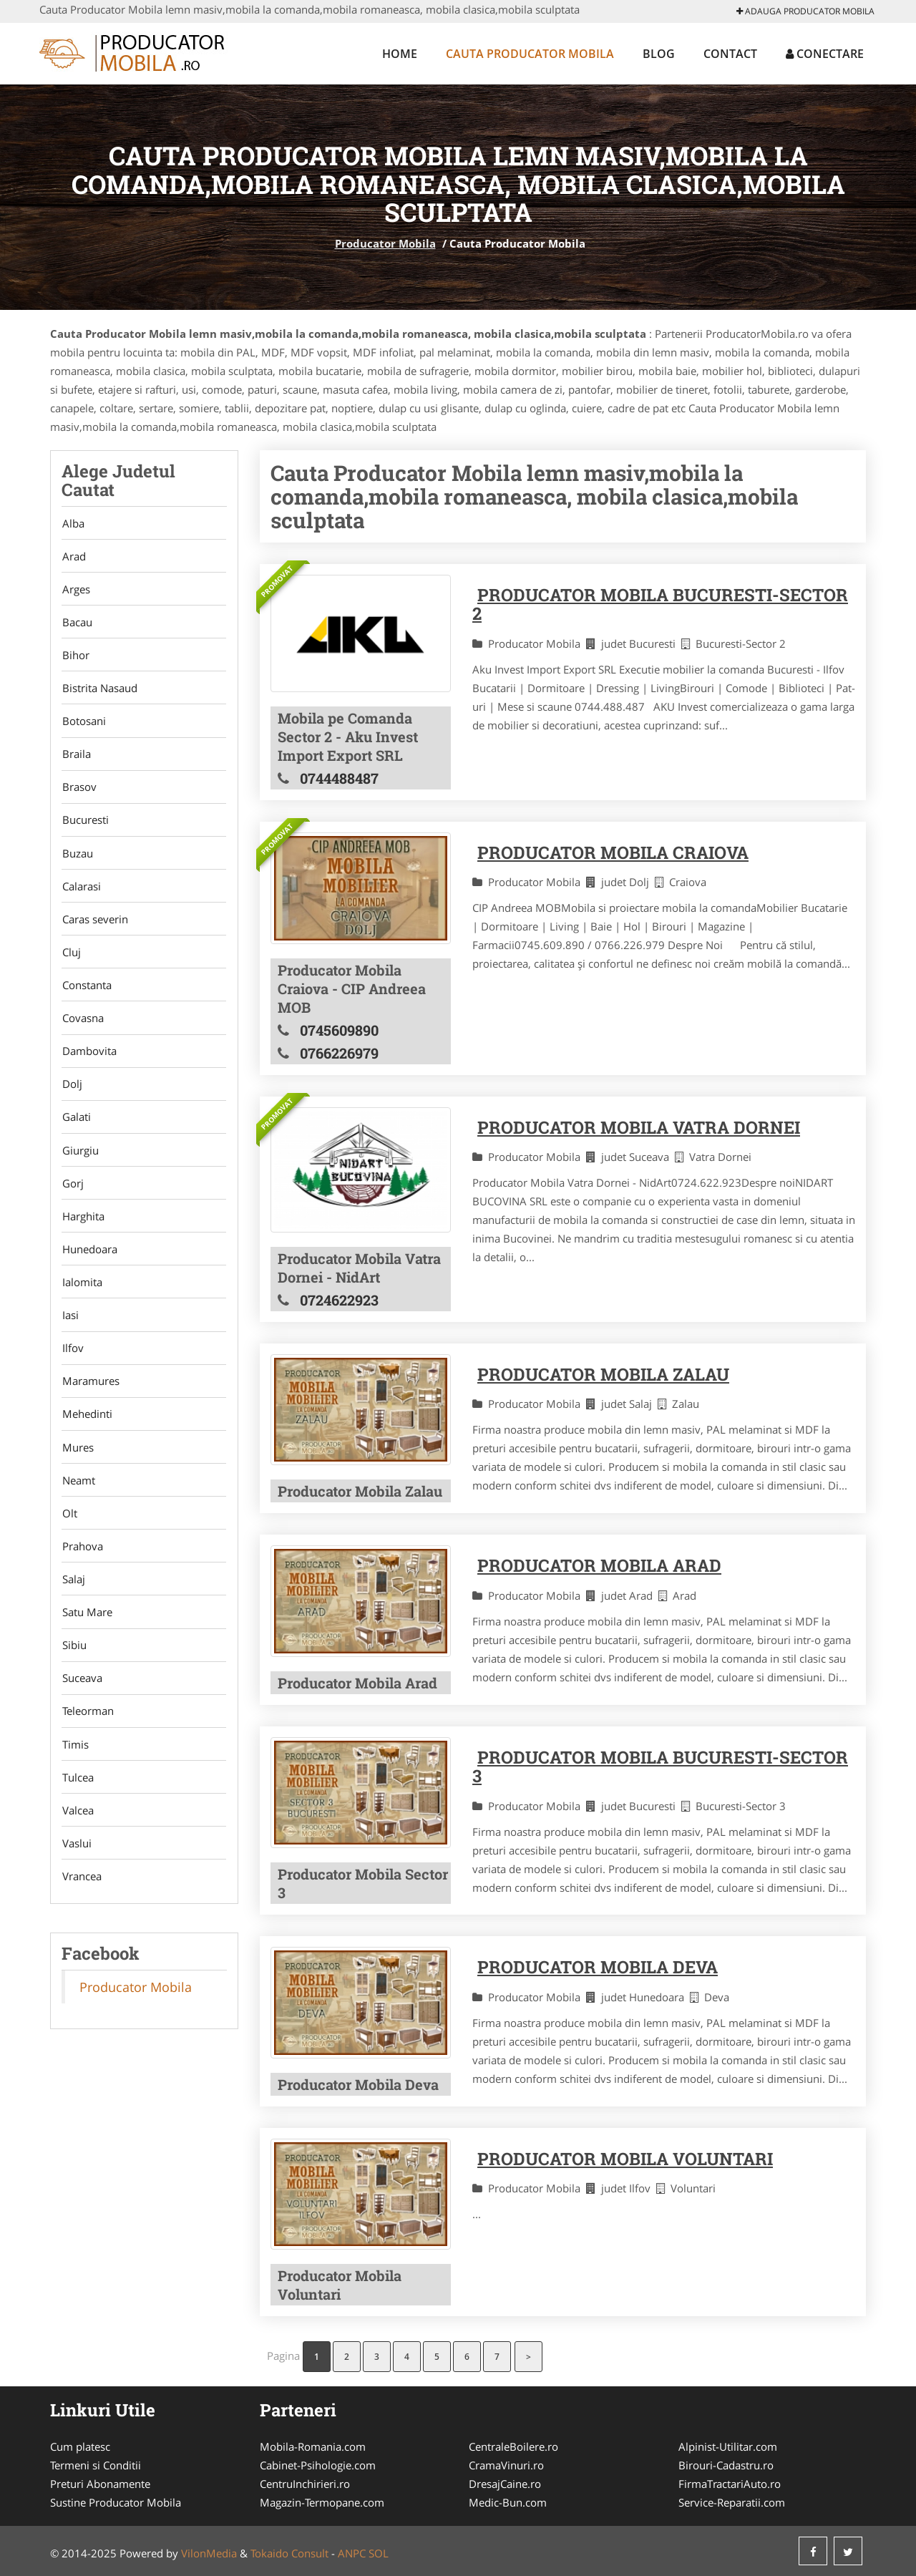  What do you see at coordinates (399, 54) in the screenshot?
I see `Home` at bounding box center [399, 54].